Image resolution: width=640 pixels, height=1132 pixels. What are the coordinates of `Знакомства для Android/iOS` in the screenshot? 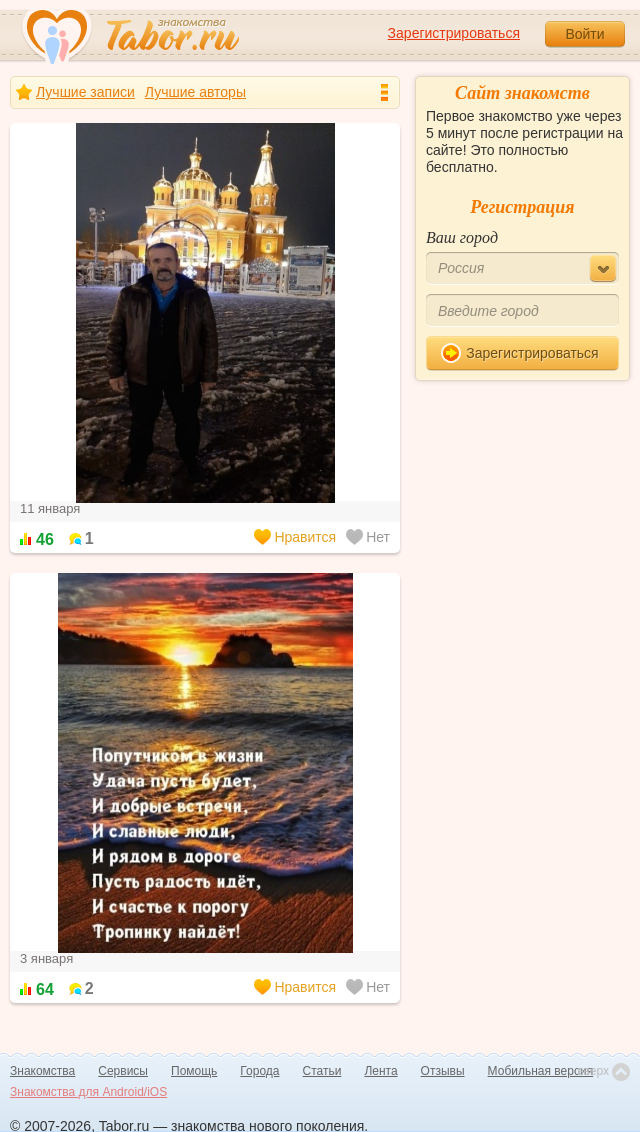 It's located at (88, 1092).